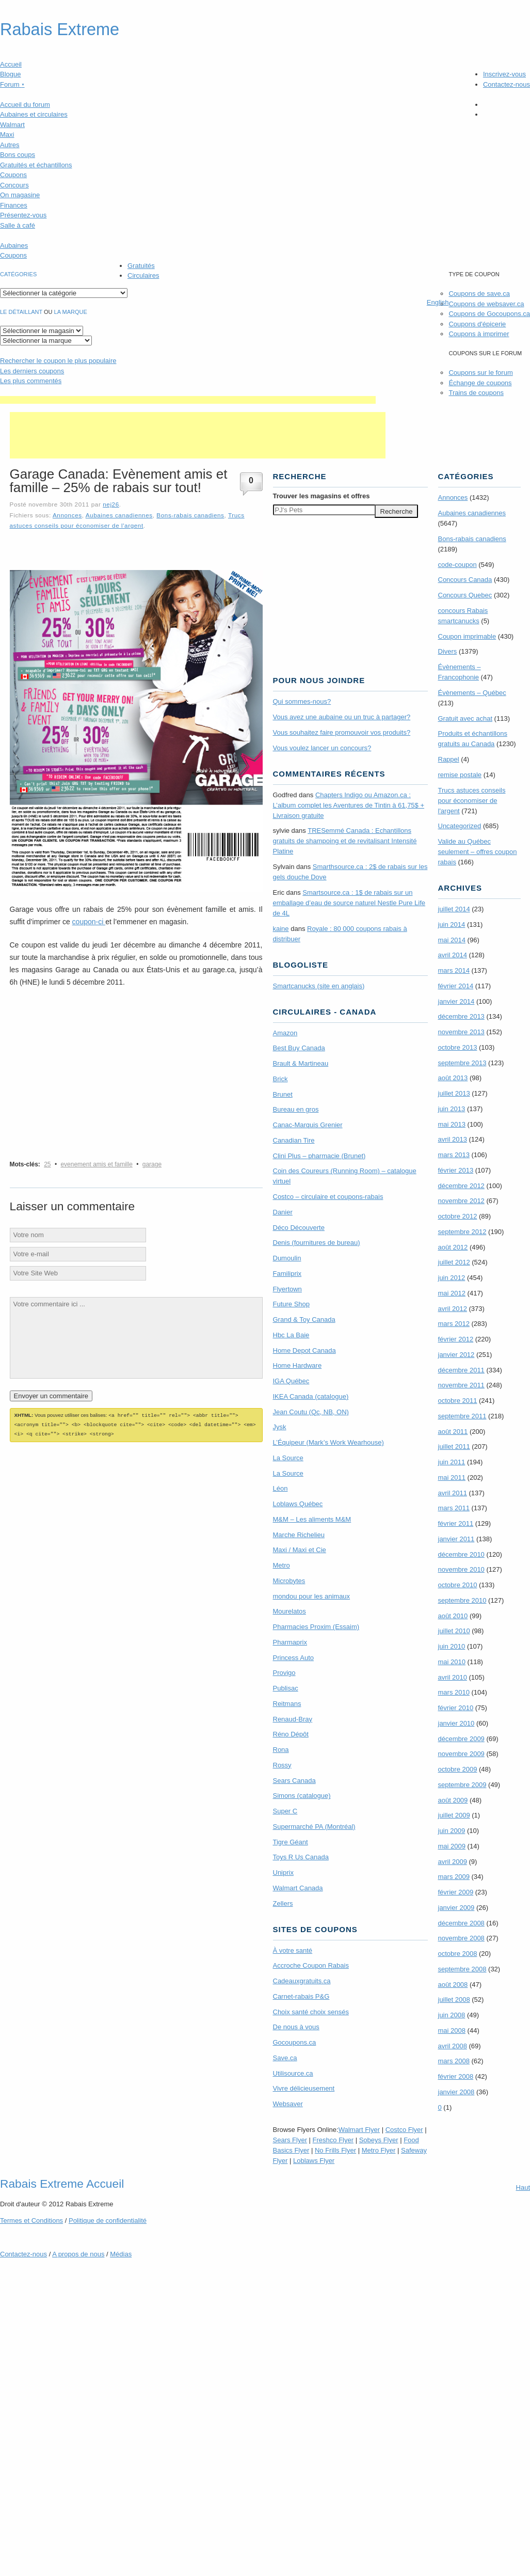 This screenshot has width=530, height=2576. I want to click on août 2011, so click(453, 1431).